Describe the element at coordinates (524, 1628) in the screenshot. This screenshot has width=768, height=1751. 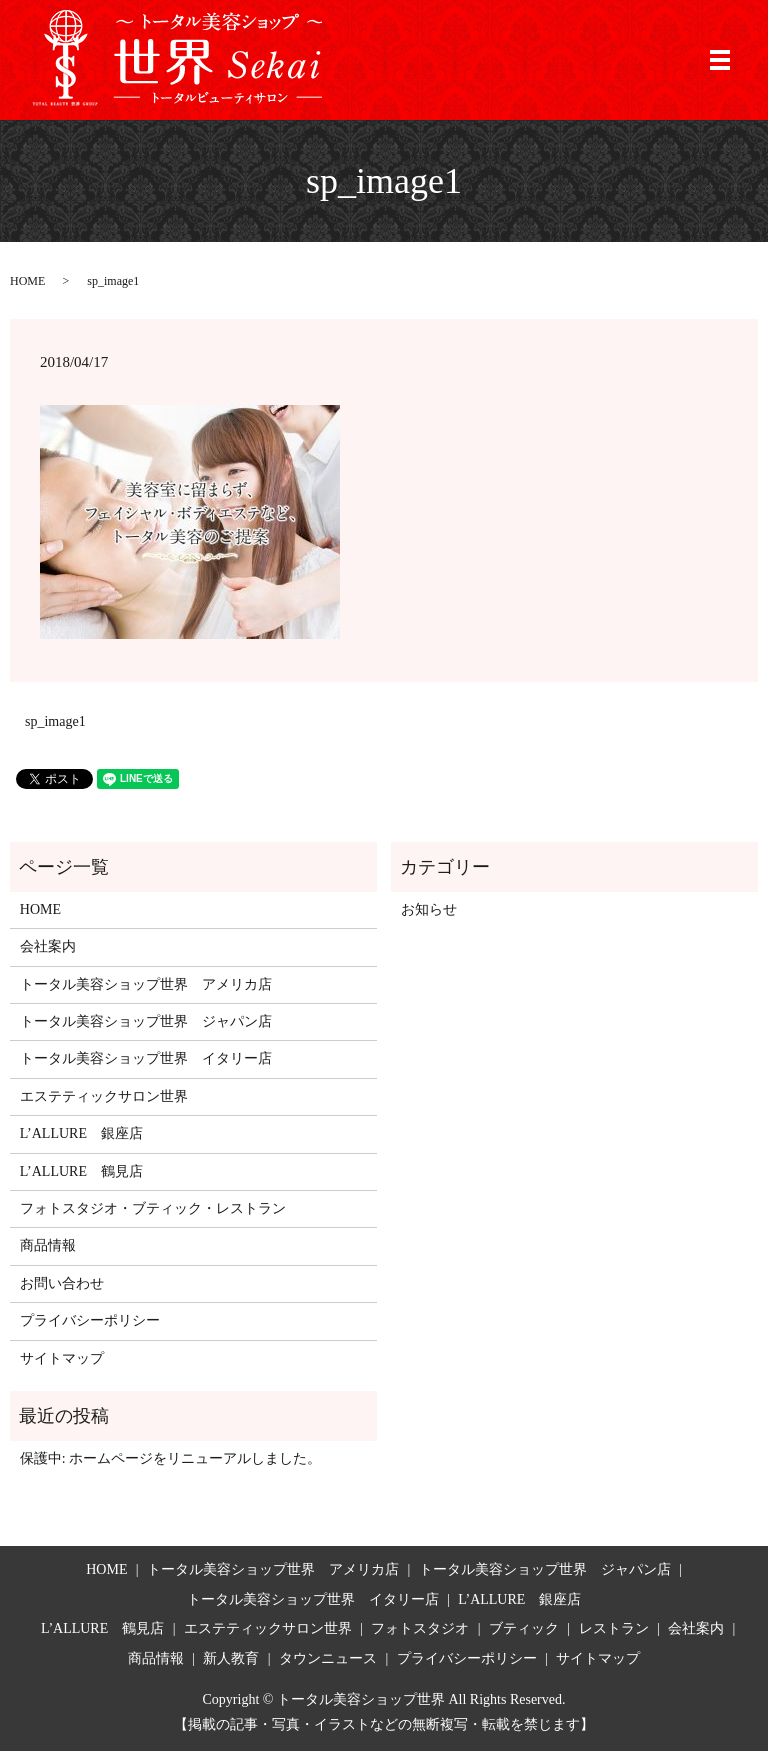
I see `ブティック` at that location.